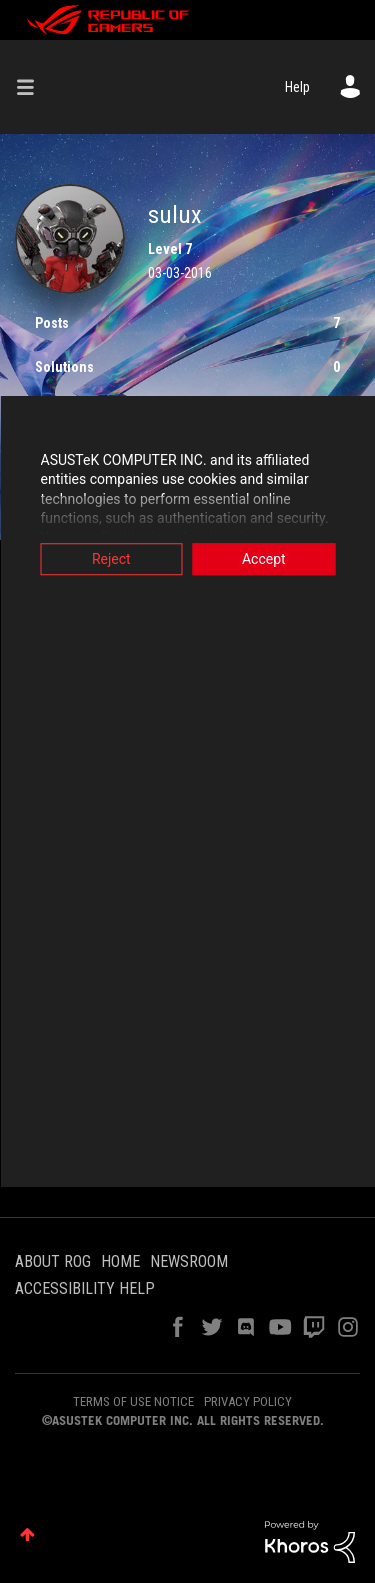 This screenshot has width=375, height=1583. What do you see at coordinates (27, 1534) in the screenshot?
I see `Top [button]` at bounding box center [27, 1534].